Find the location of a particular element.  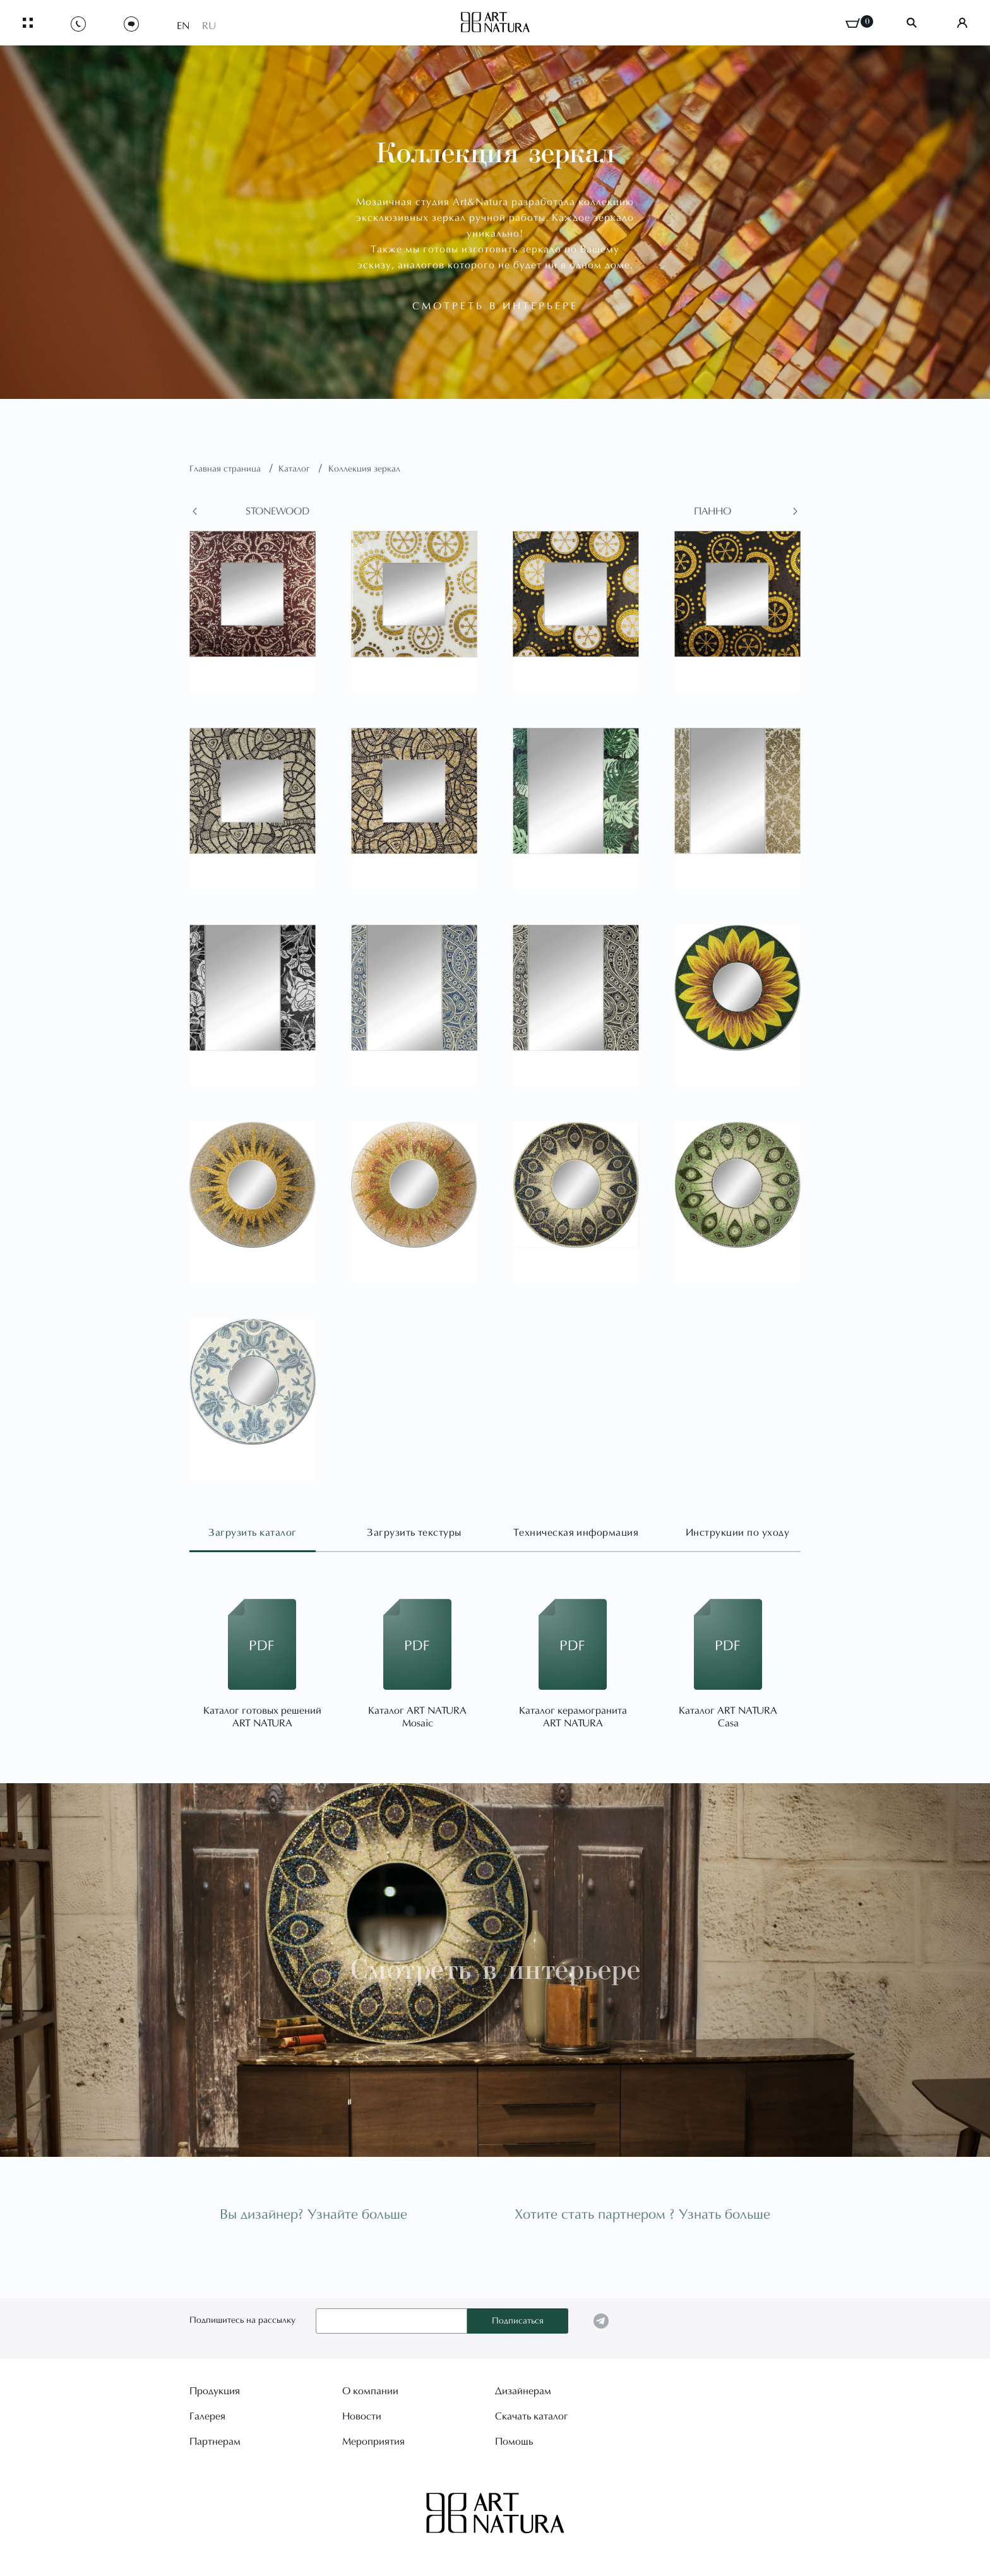

Вы дизайнер? Узнайте больше is located at coordinates (313, 2216).